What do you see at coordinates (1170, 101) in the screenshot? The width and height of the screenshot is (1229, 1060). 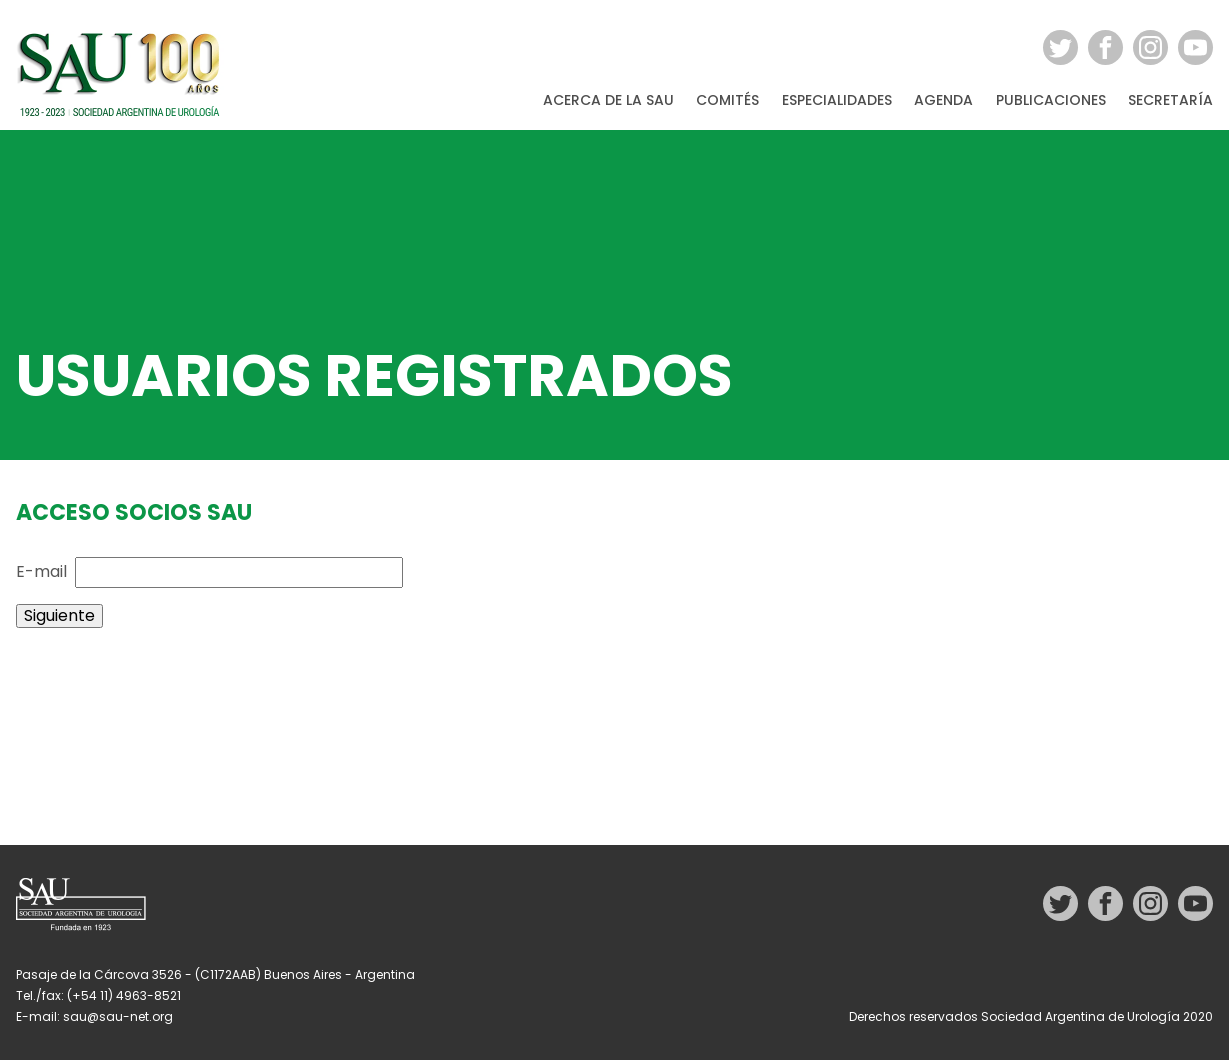 I see `Secretaría` at bounding box center [1170, 101].